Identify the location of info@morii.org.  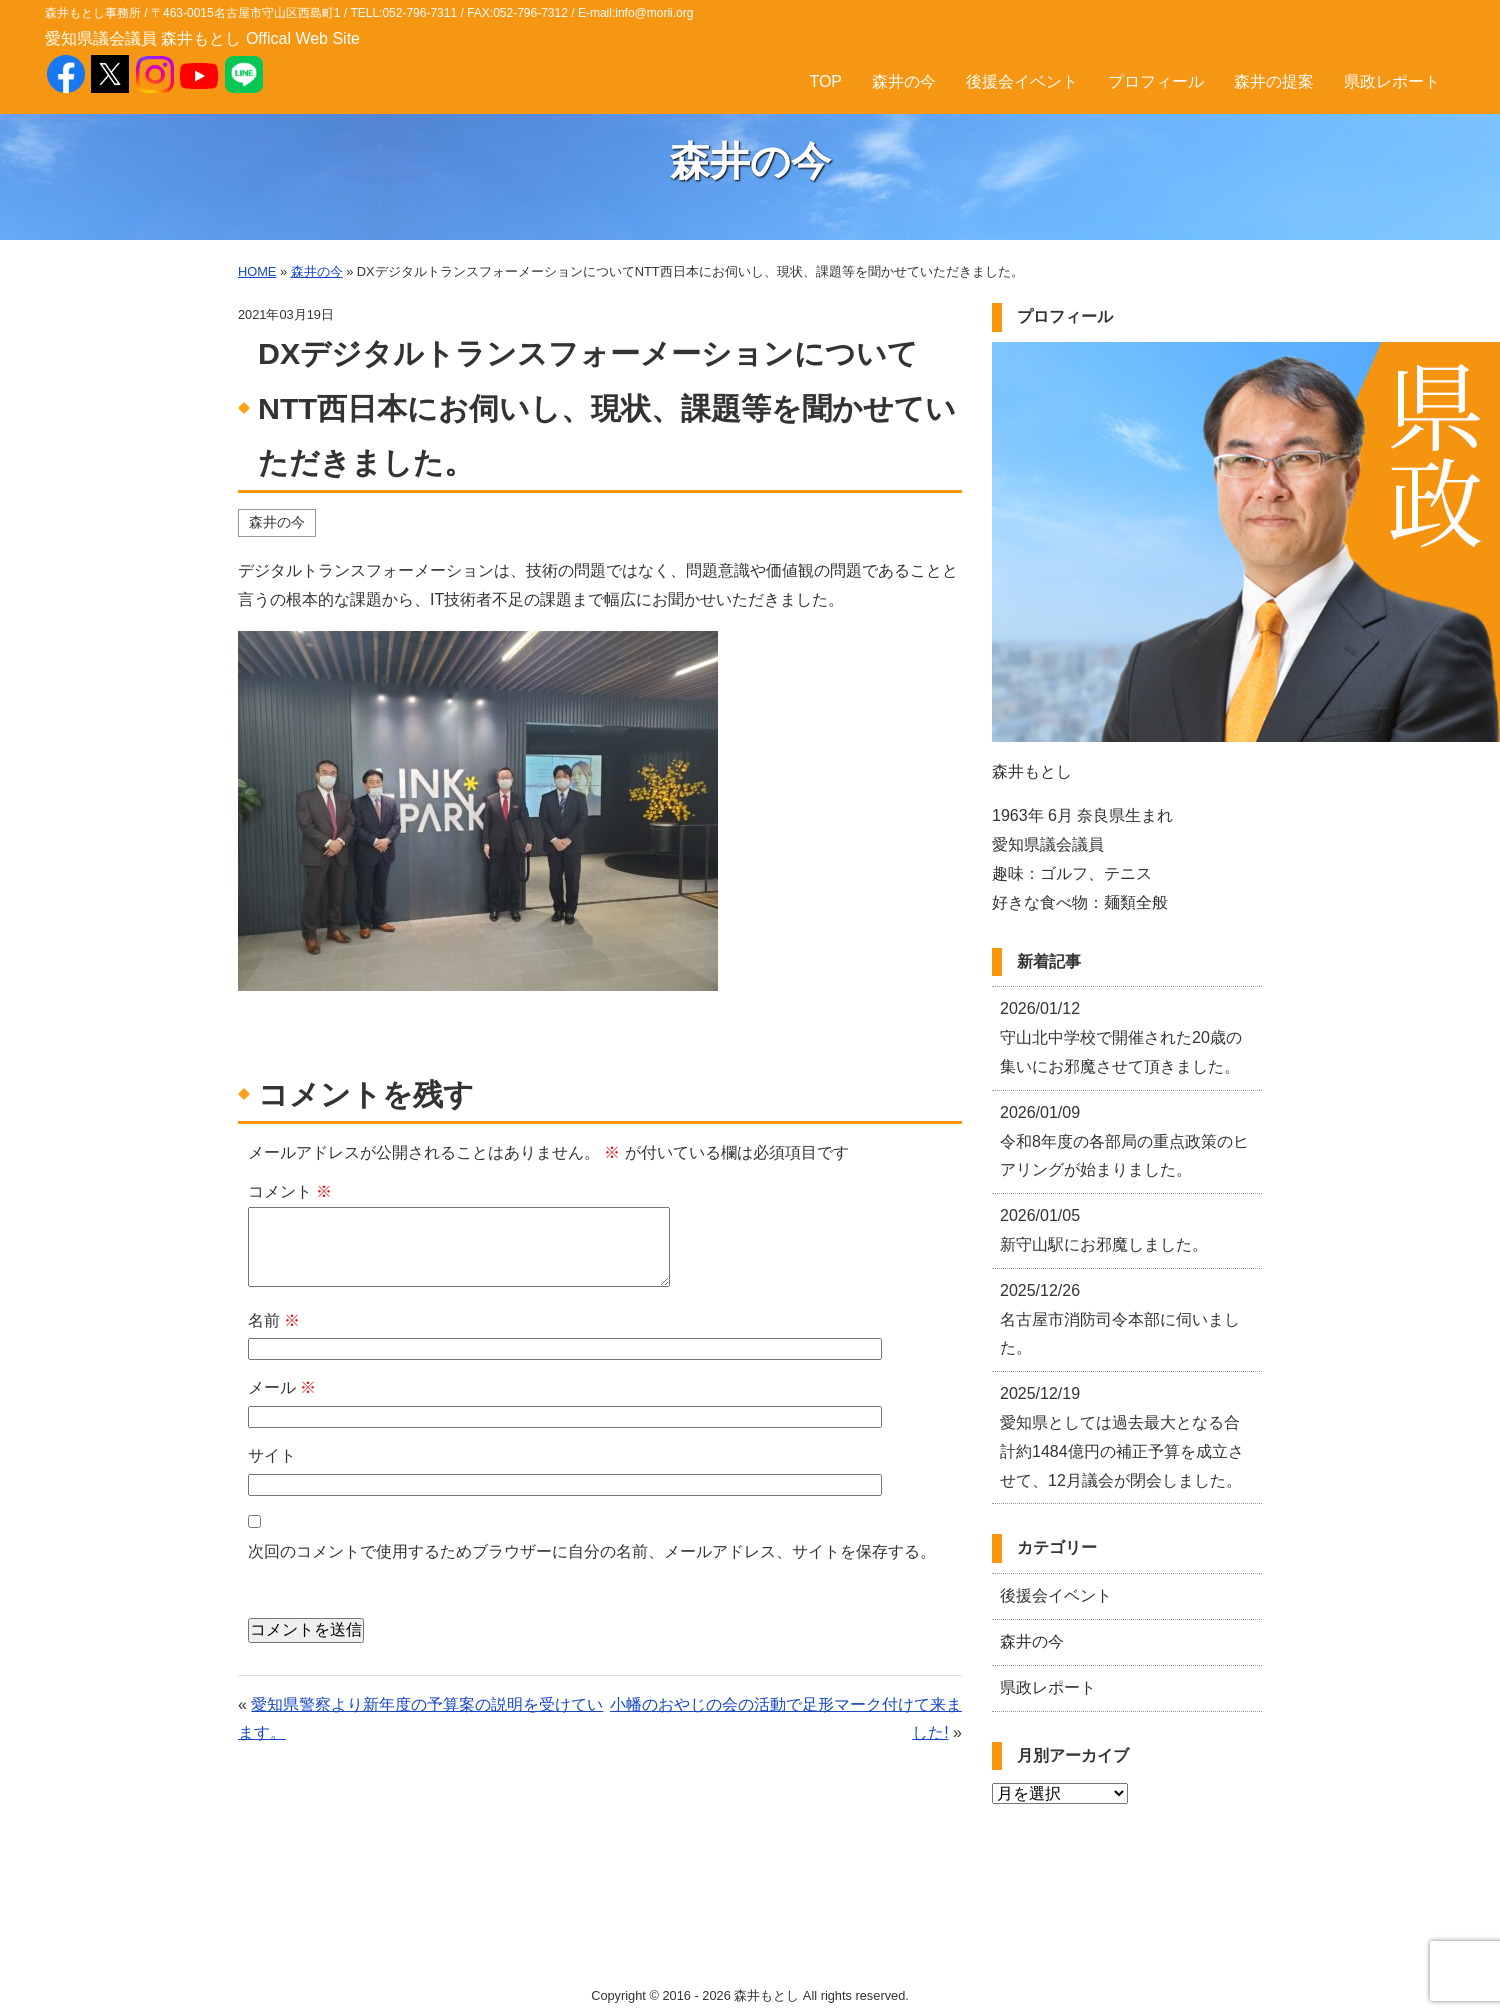
(654, 13).